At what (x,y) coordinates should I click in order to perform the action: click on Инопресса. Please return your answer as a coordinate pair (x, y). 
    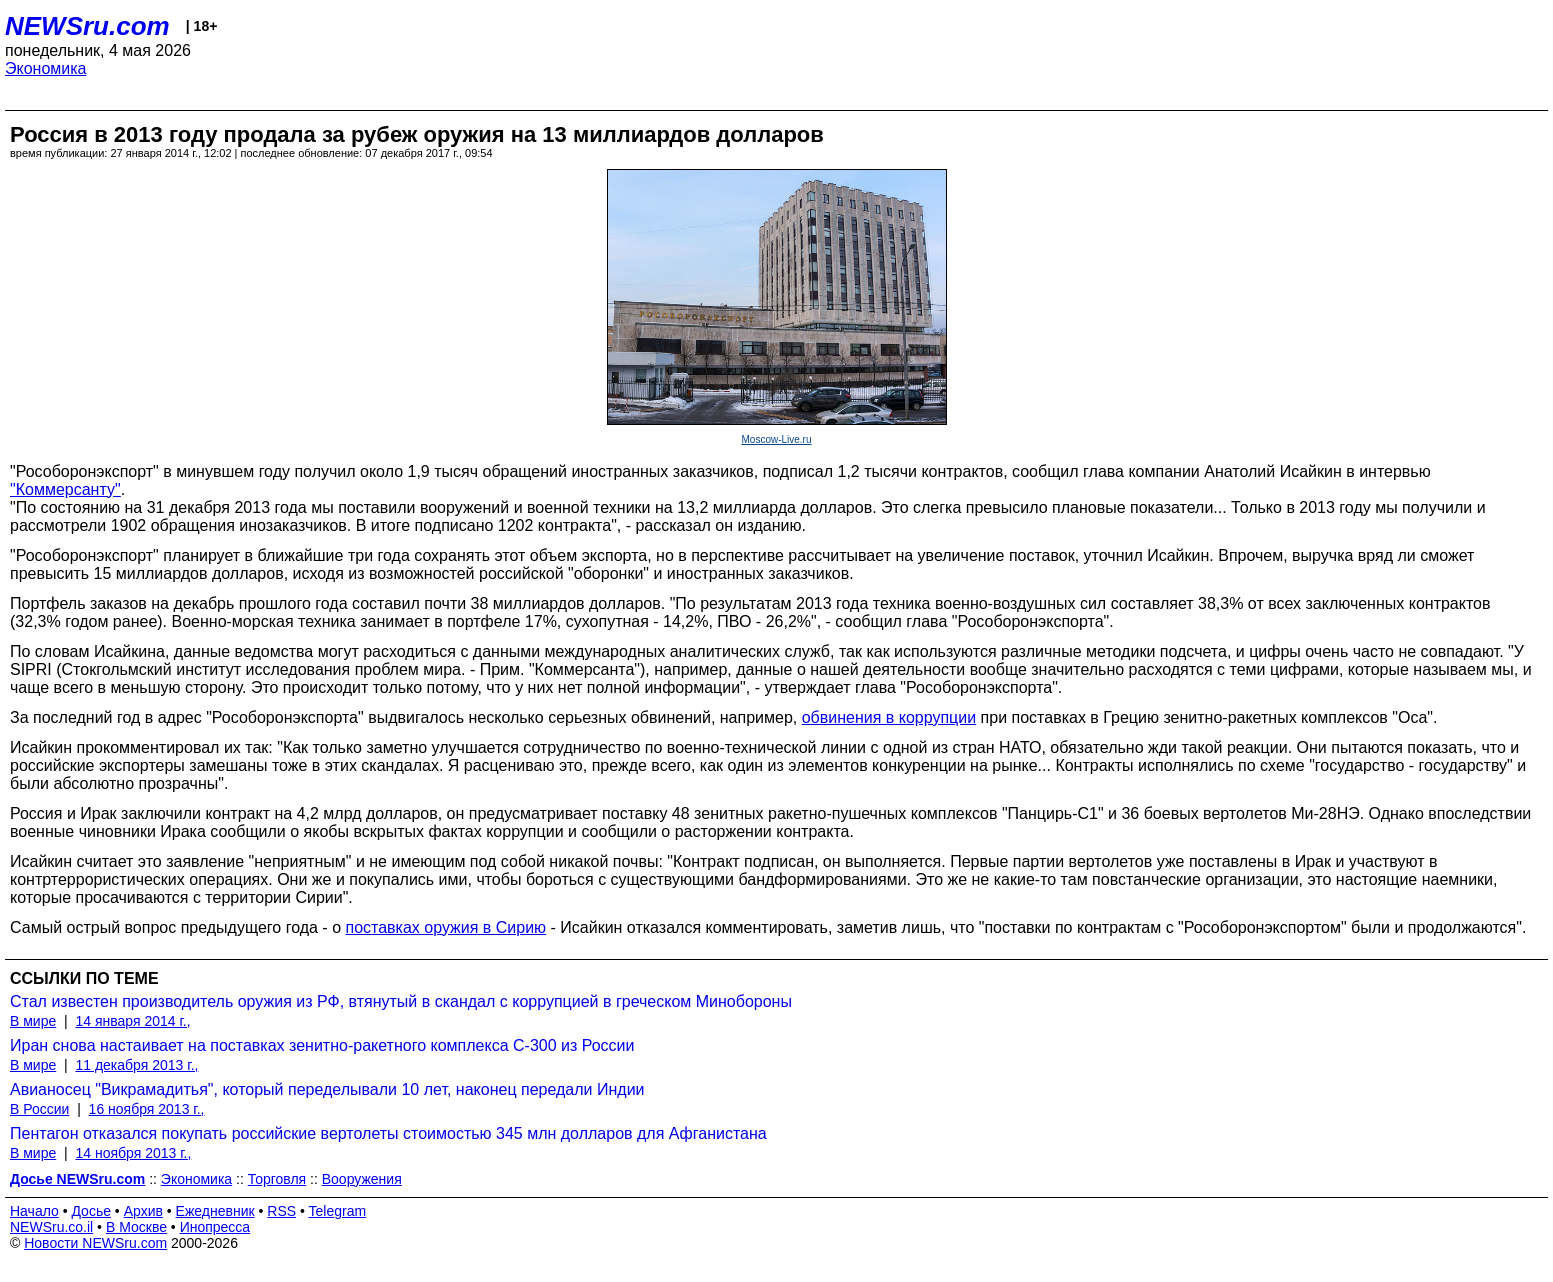
    Looking at the image, I should click on (215, 1227).